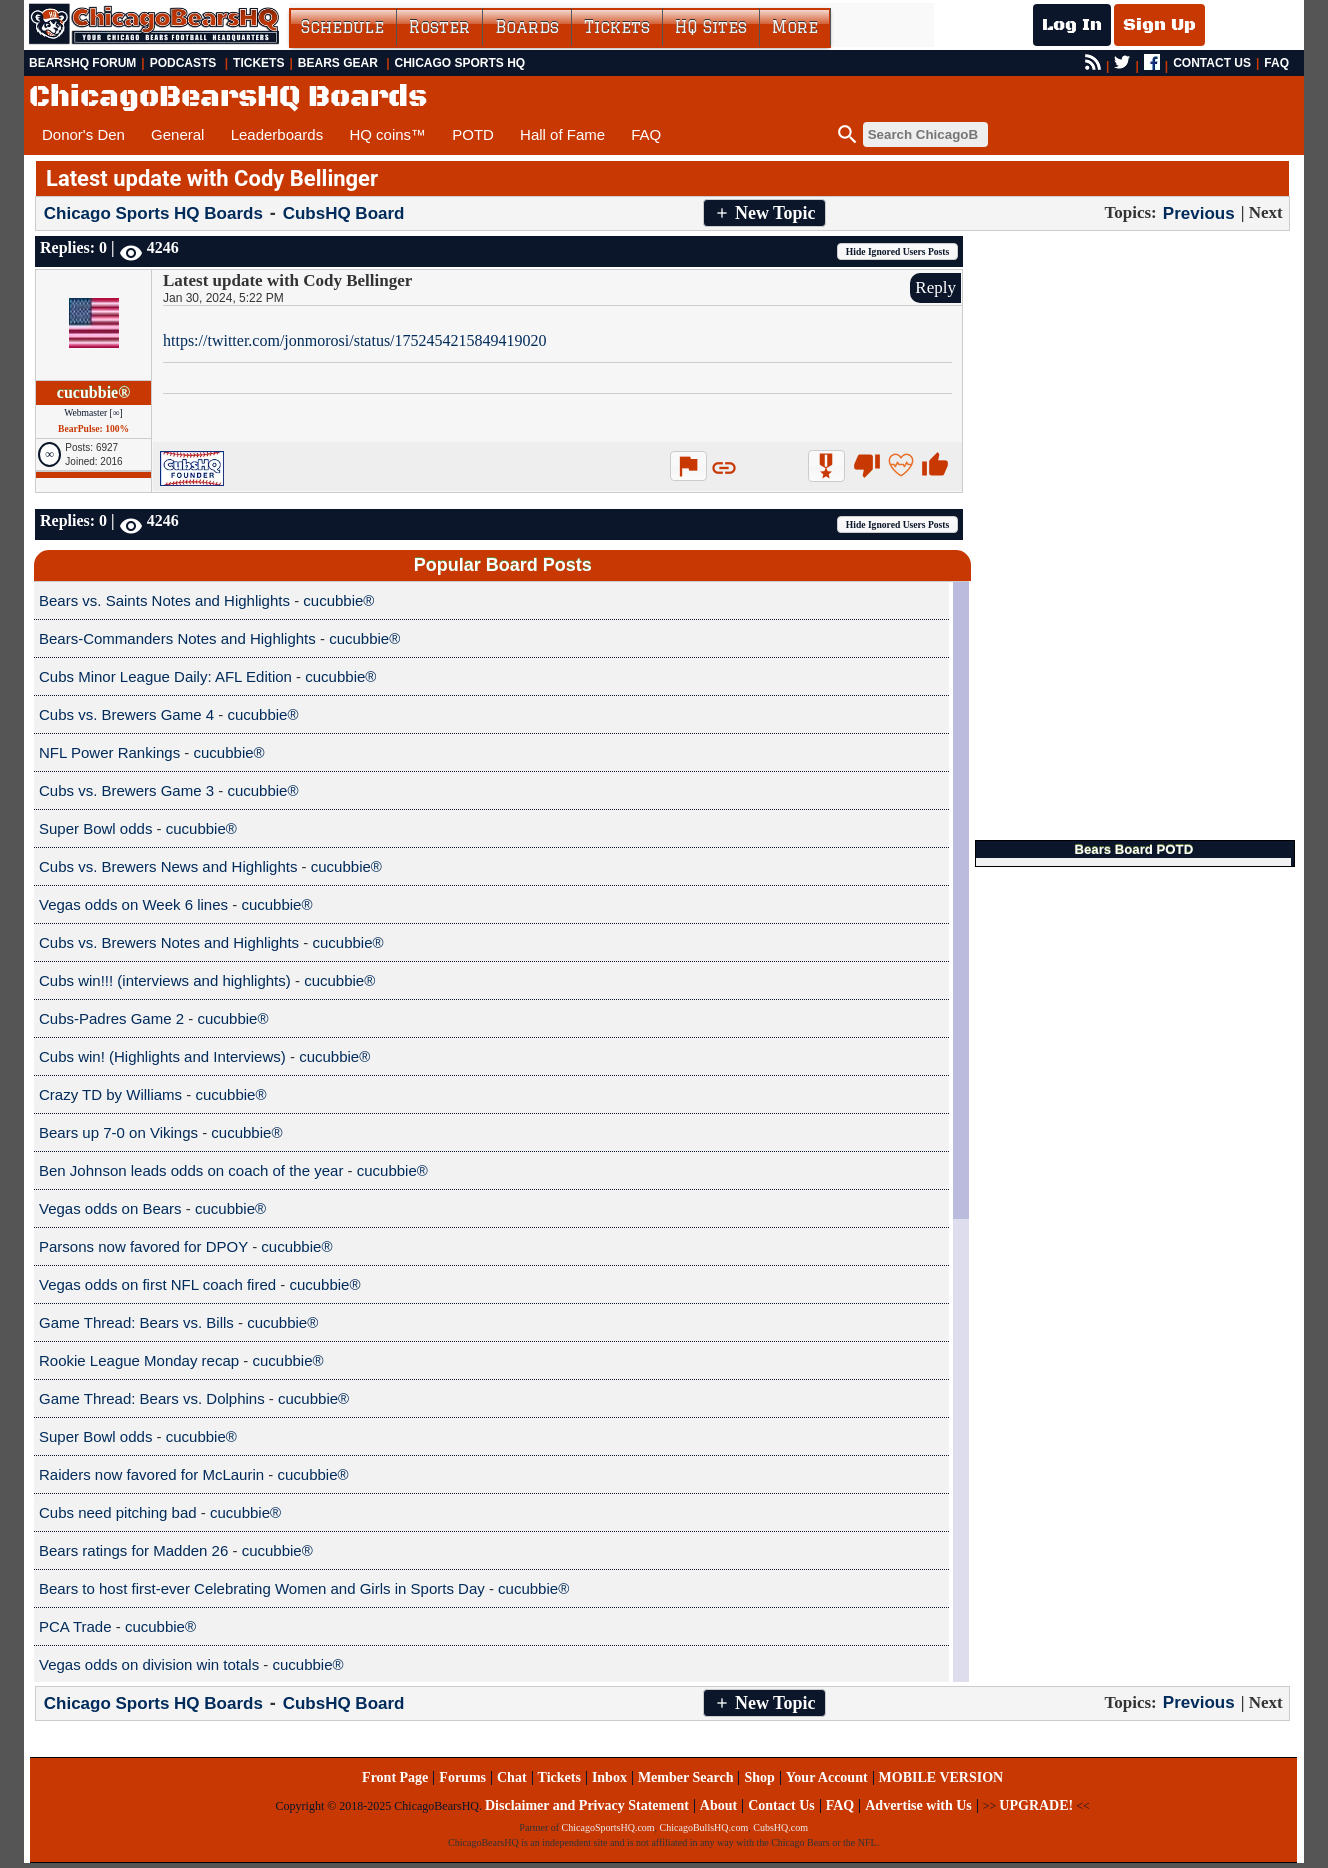  What do you see at coordinates (157, 1284) in the screenshot?
I see `Vegas odds on first NFL coach fired` at bounding box center [157, 1284].